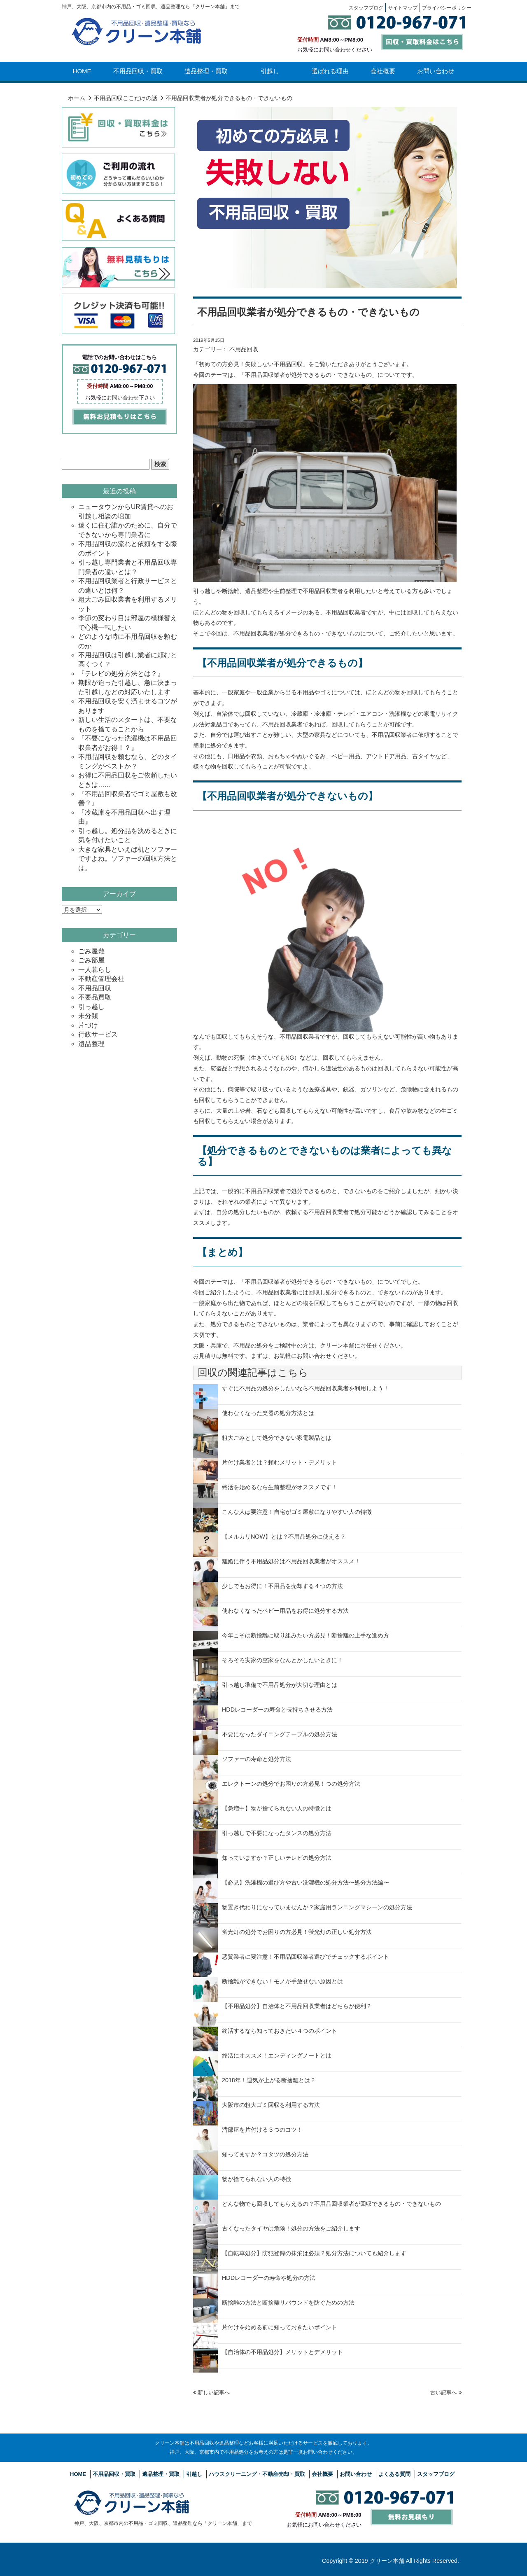 The height and width of the screenshot is (2576, 527). I want to click on ごみ部屋, so click(91, 960).